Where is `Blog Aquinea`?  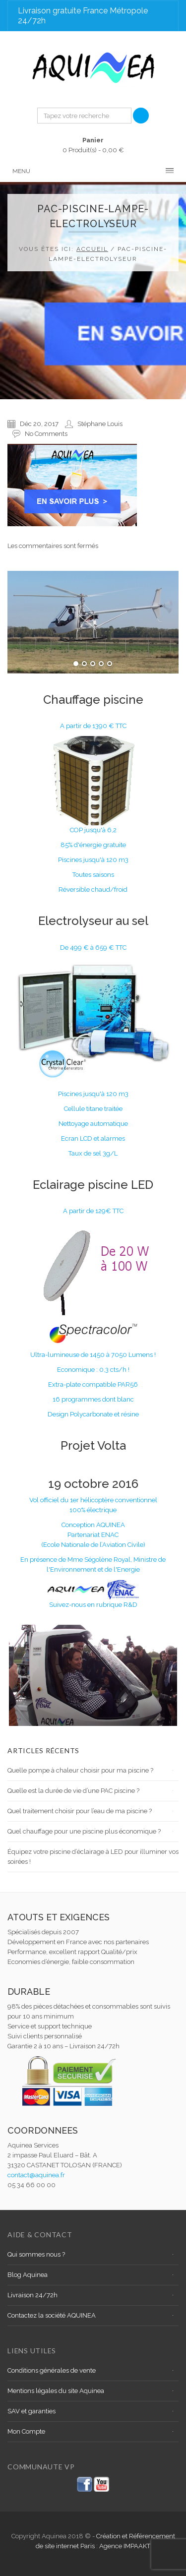
Blog Aquinea is located at coordinates (27, 2274).